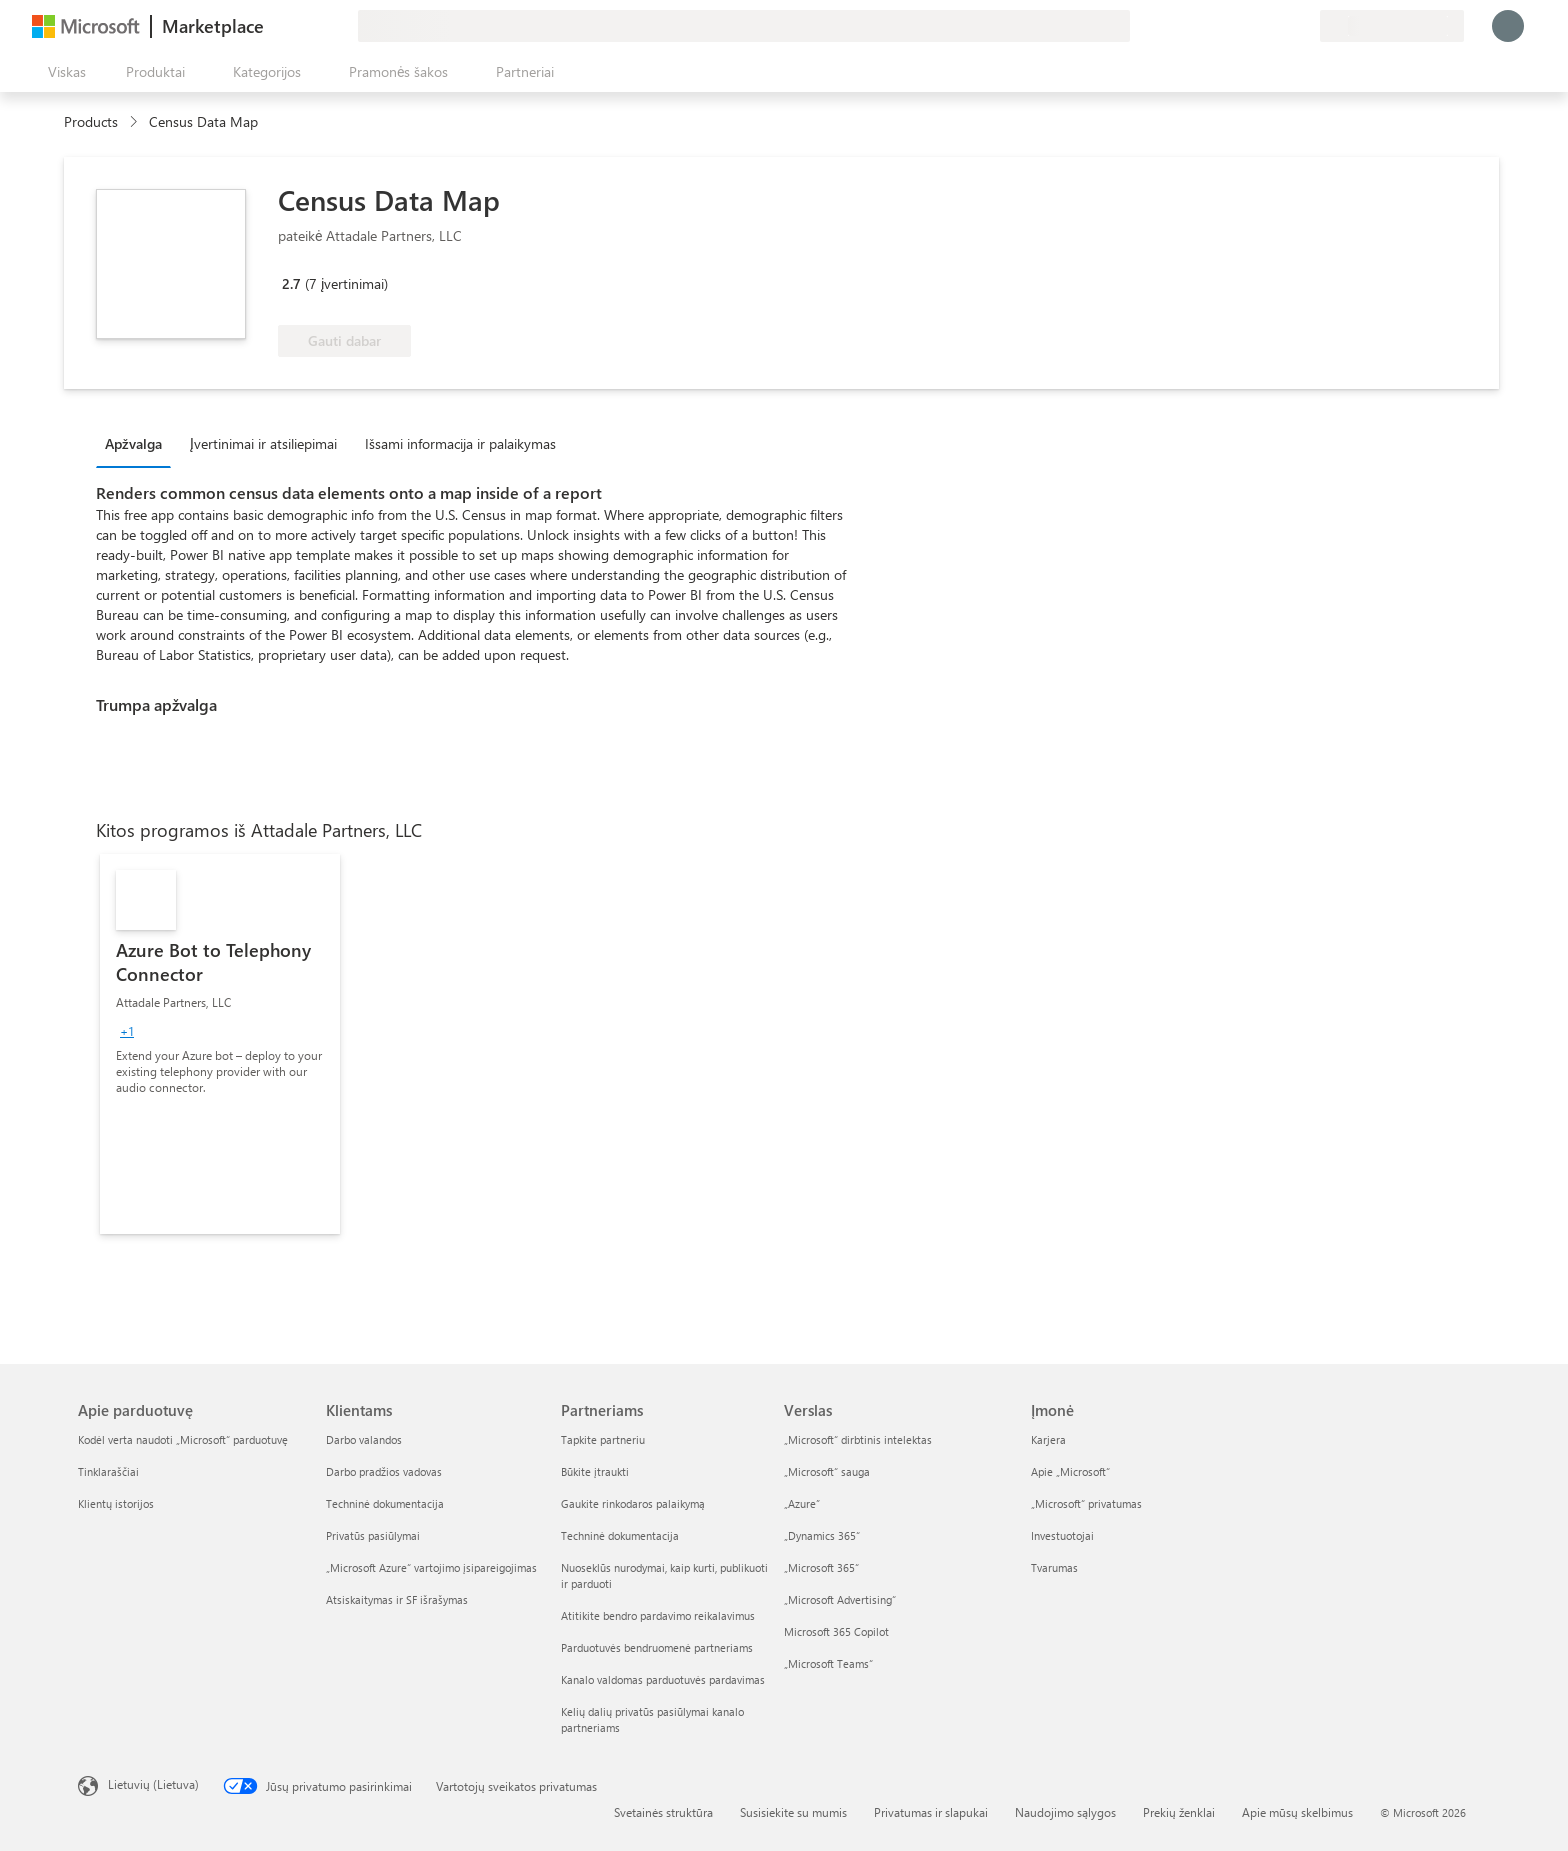 This screenshot has height=1851, width=1568. I want to click on Tinklaraščiai [Tinklaraščiai Apie parduotuvę], so click(108, 1471).